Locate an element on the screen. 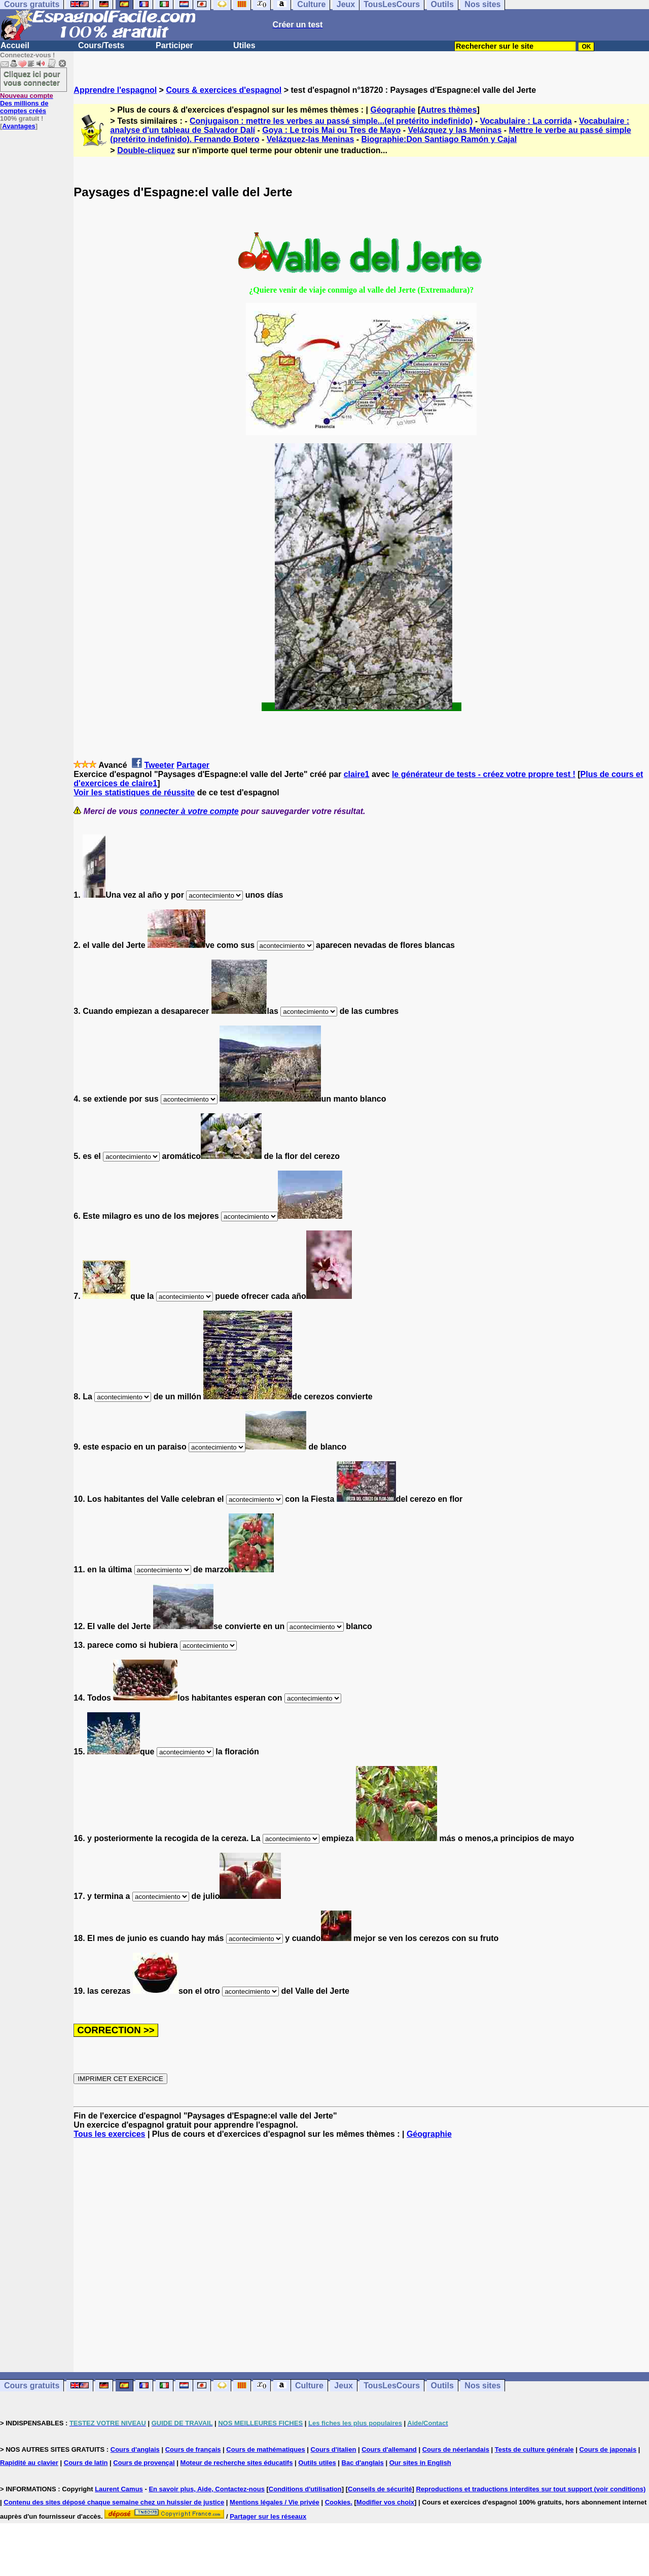 This screenshot has height=2576, width=649. Des millions de comptes créés is located at coordinates (26, 103).